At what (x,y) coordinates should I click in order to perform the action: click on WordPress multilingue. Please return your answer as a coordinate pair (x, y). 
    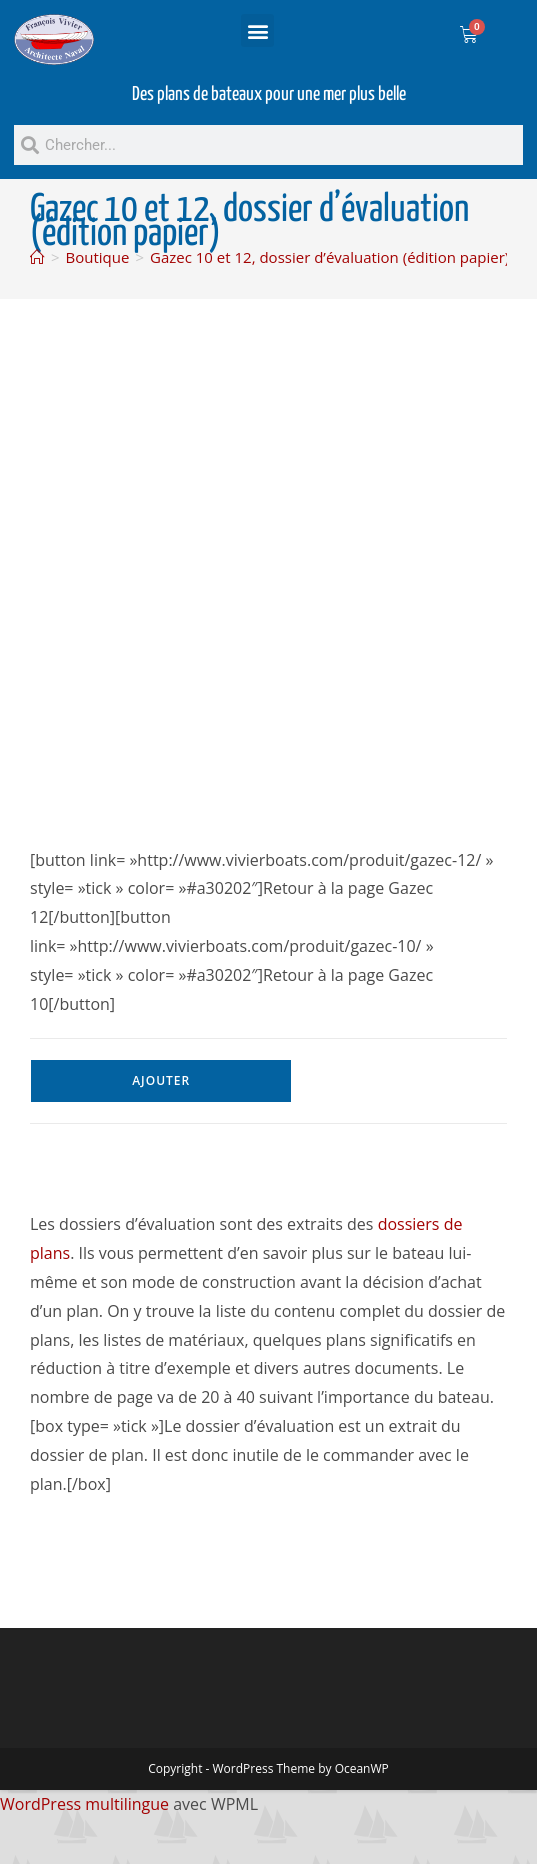
    Looking at the image, I should click on (84, 1804).